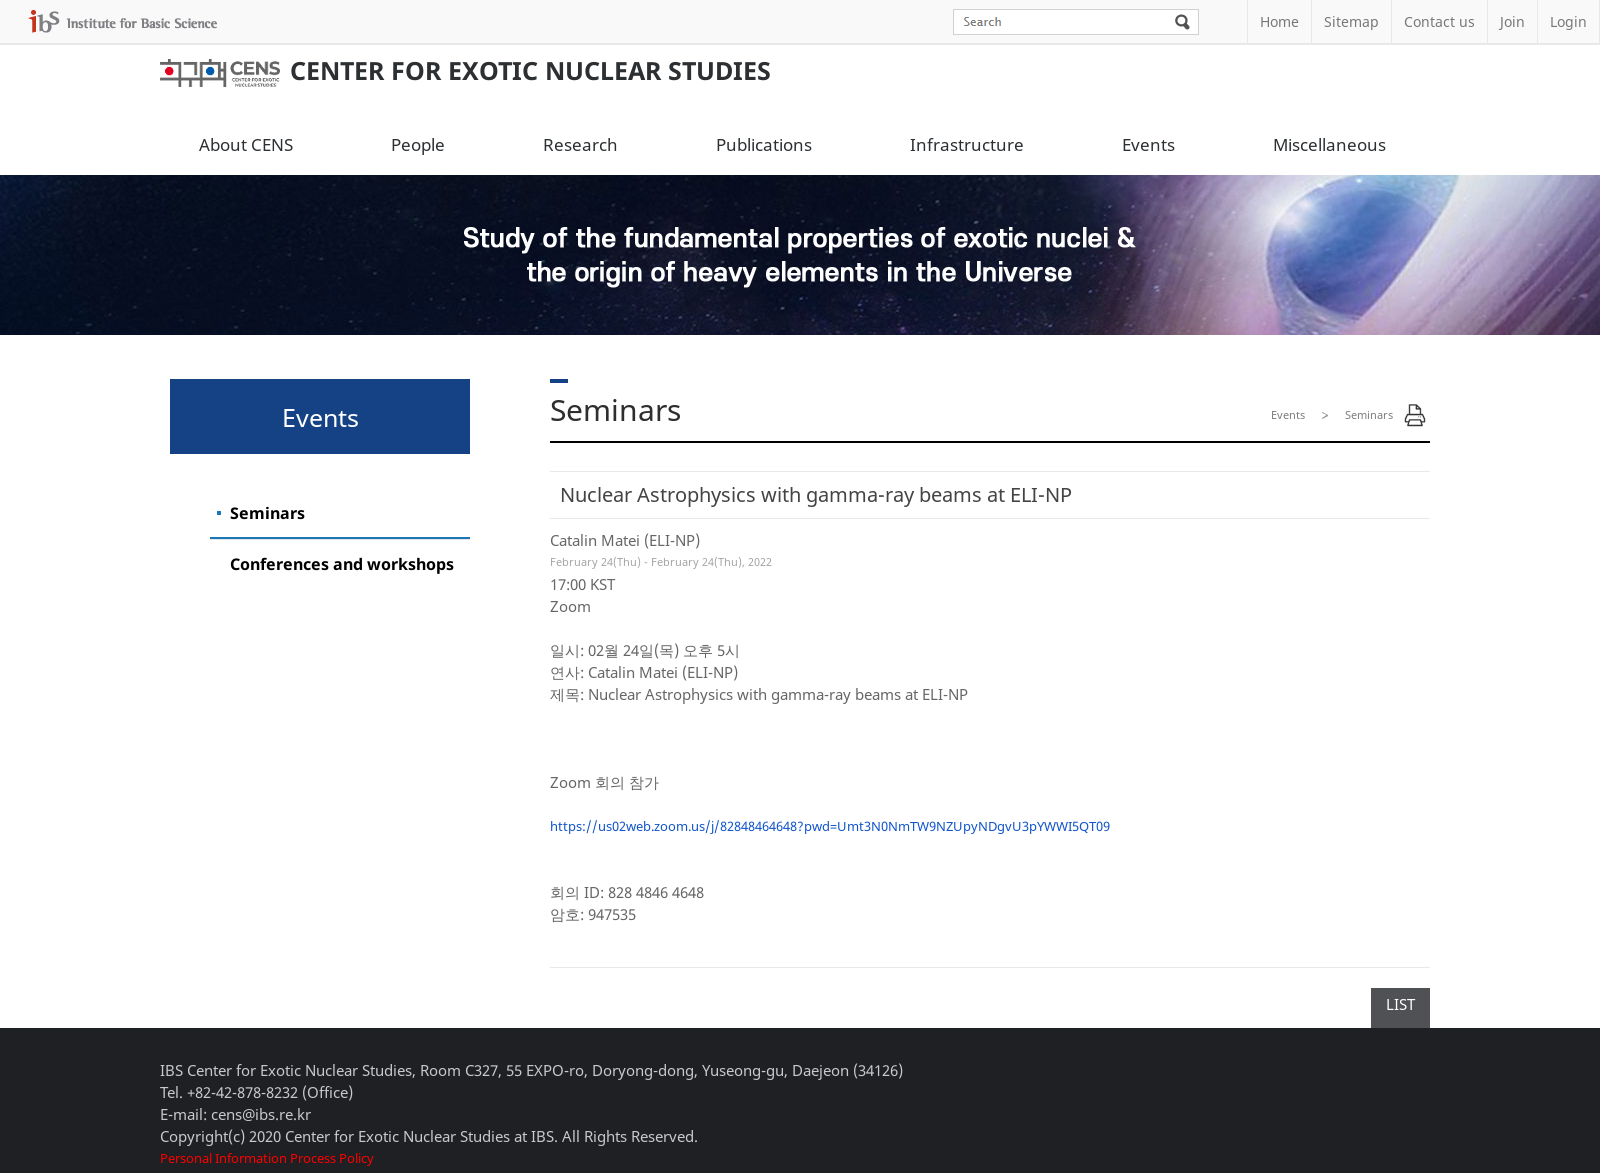  Describe the element at coordinates (246, 144) in the screenshot. I see `About CENS` at that location.